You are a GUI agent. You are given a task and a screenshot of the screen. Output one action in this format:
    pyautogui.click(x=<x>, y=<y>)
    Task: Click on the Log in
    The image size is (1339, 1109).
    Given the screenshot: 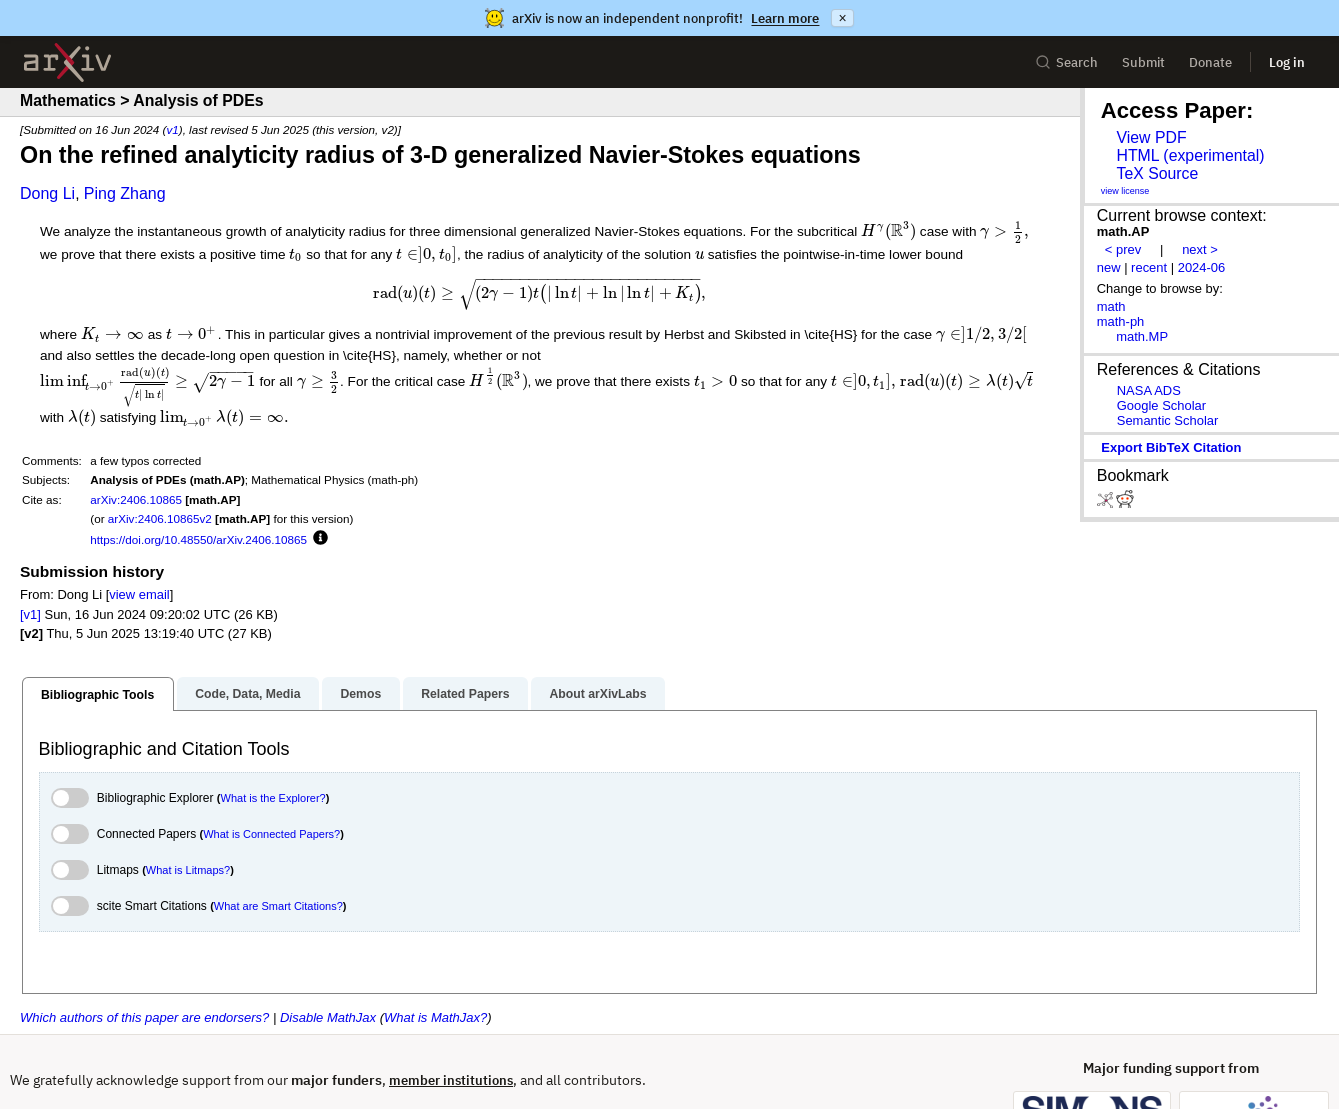 What is the action you would take?
    pyautogui.click(x=1287, y=62)
    